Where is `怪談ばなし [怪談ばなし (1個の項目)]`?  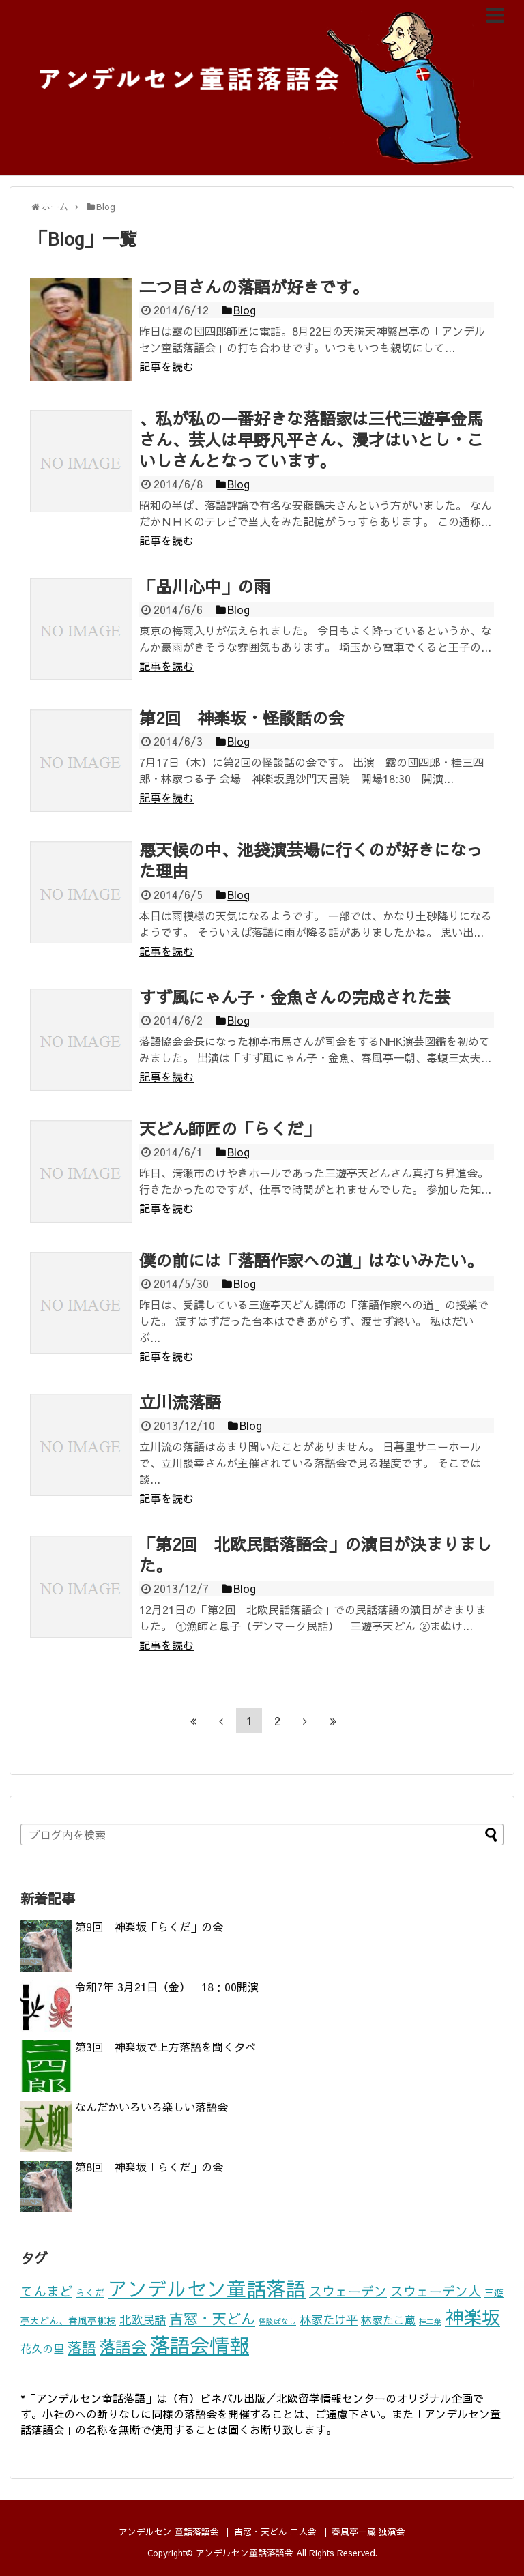
怪談ばなし [怪談ばなし (1個の項目)] is located at coordinates (277, 2321).